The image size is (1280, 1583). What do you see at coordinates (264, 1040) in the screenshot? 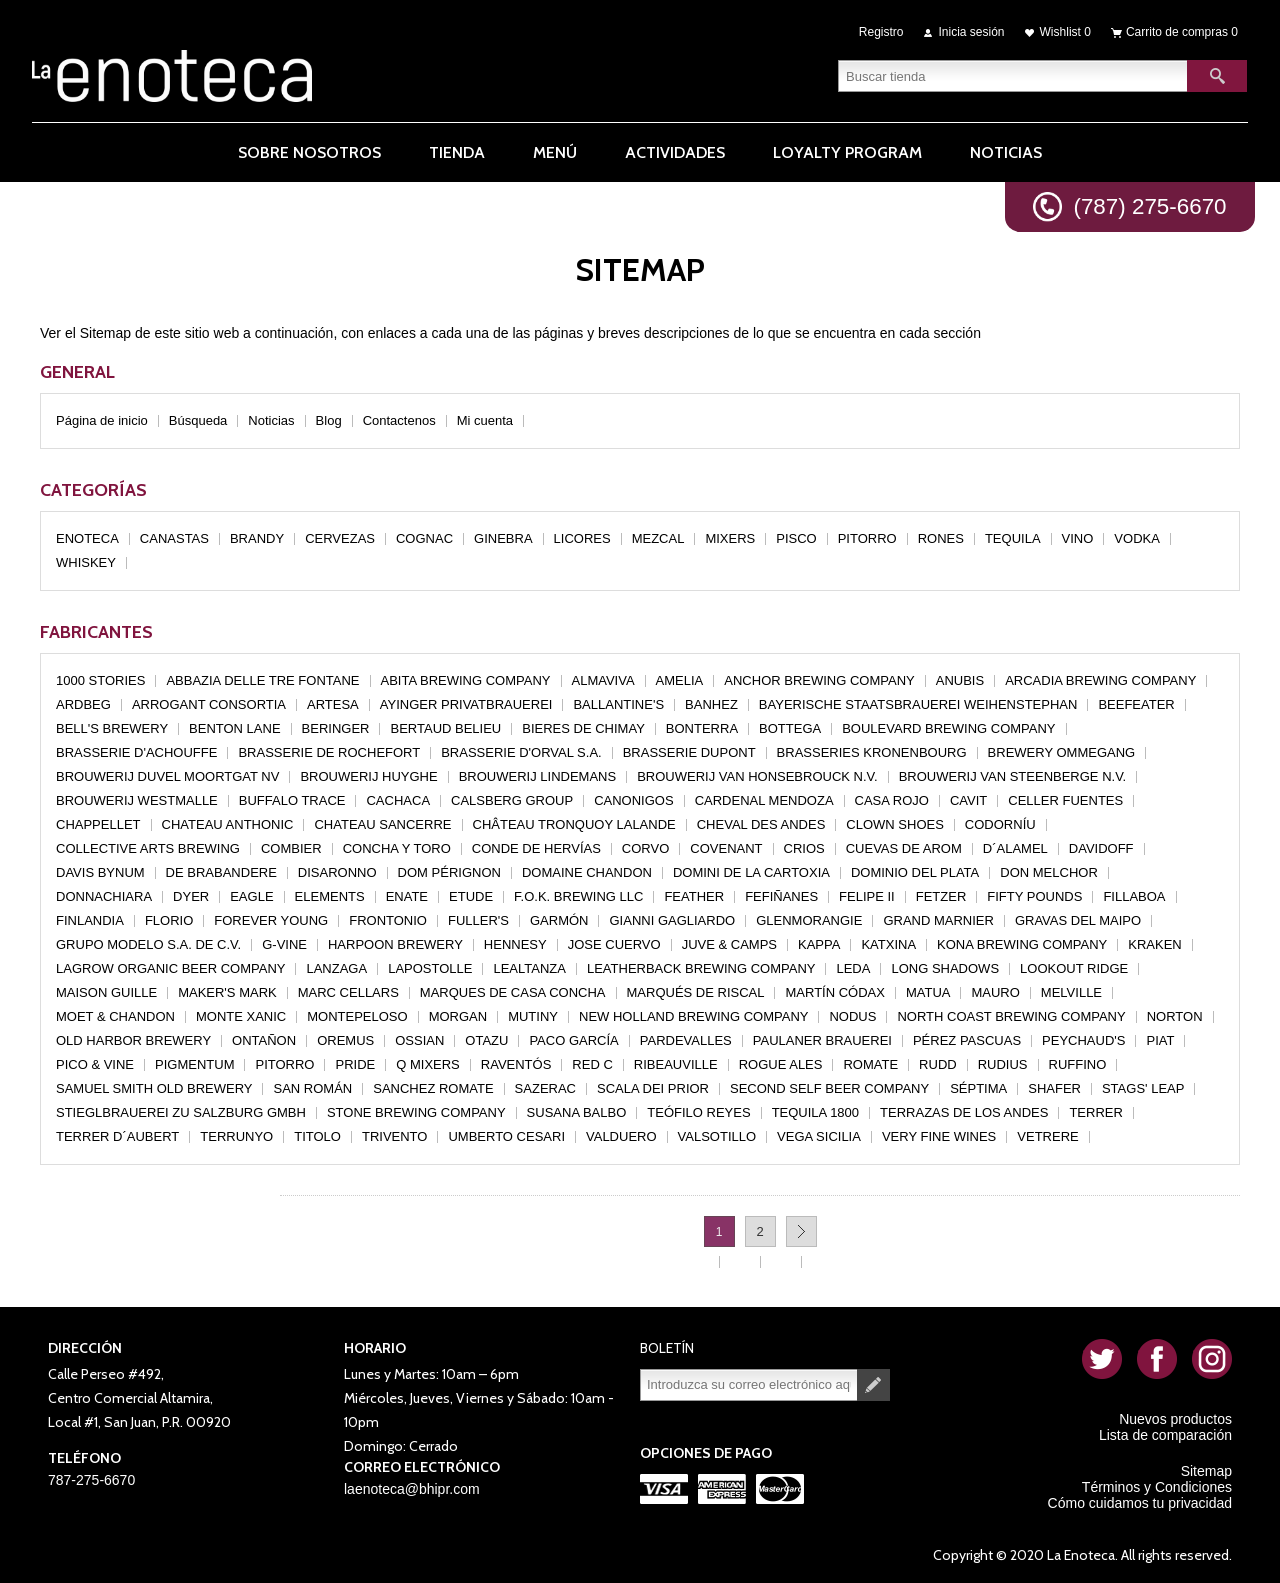
I see `ONTAÑON` at bounding box center [264, 1040].